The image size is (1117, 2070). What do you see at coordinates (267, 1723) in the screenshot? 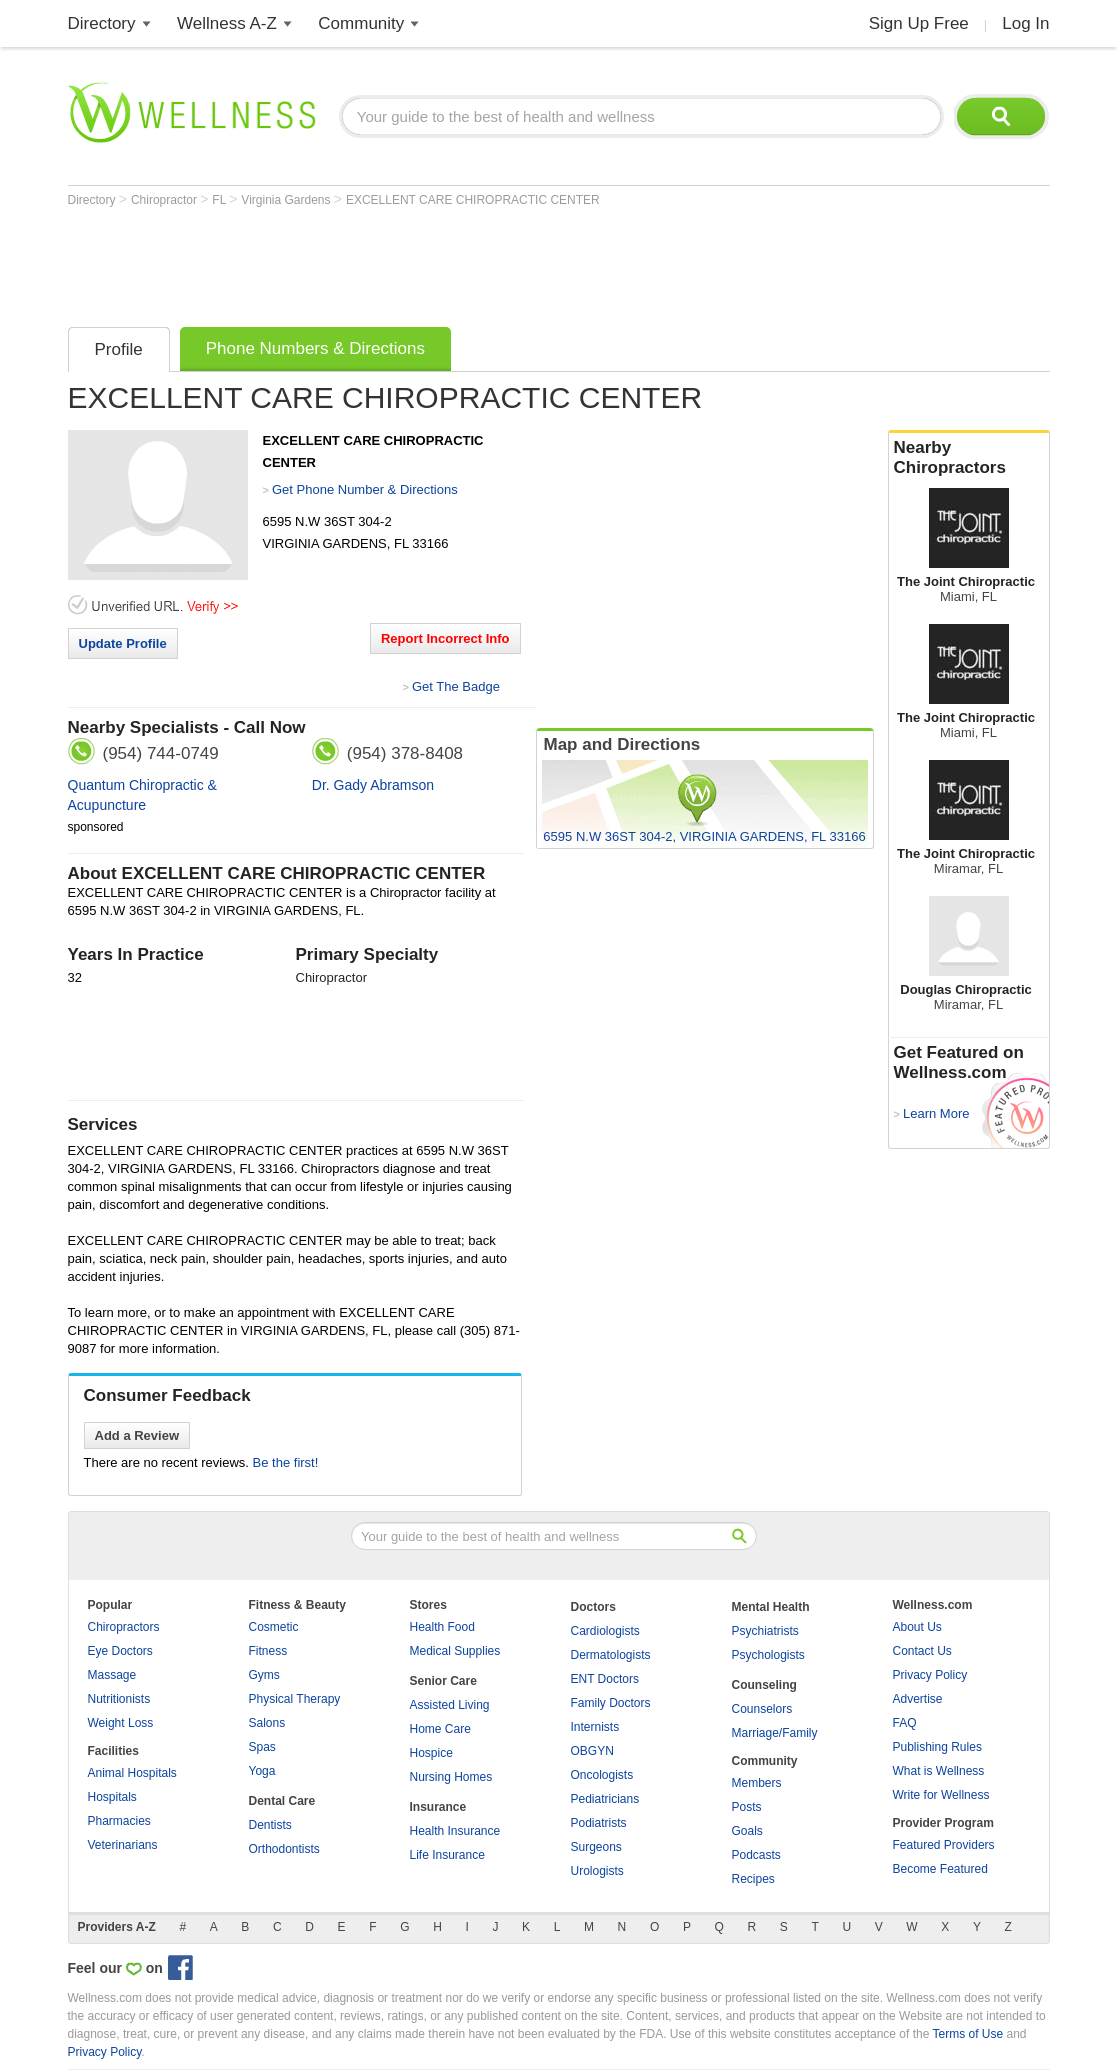
I see `Salons` at bounding box center [267, 1723].